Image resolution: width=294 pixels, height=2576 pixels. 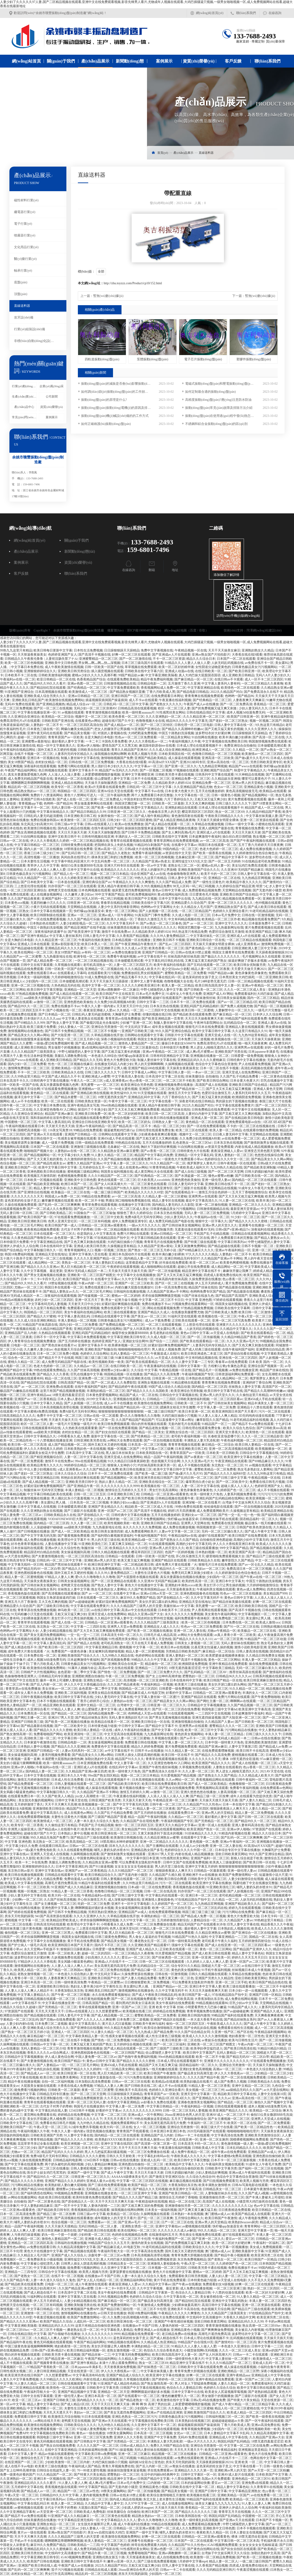 I want to click on 亚洲一区二区三区写真免费, so click(x=231, y=1320).